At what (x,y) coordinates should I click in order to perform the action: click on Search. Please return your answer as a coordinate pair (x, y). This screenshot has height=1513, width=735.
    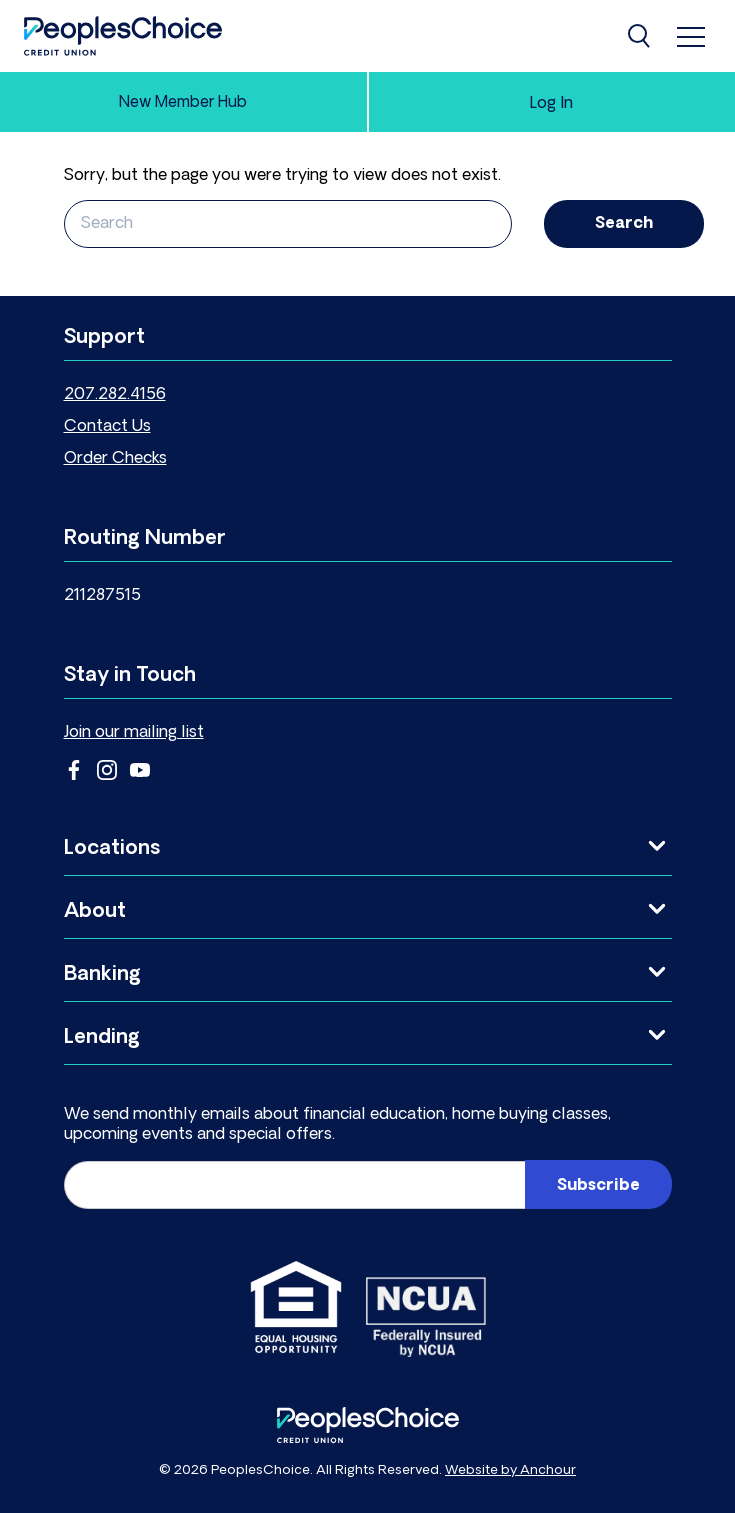
    Looking at the image, I should click on (624, 224).